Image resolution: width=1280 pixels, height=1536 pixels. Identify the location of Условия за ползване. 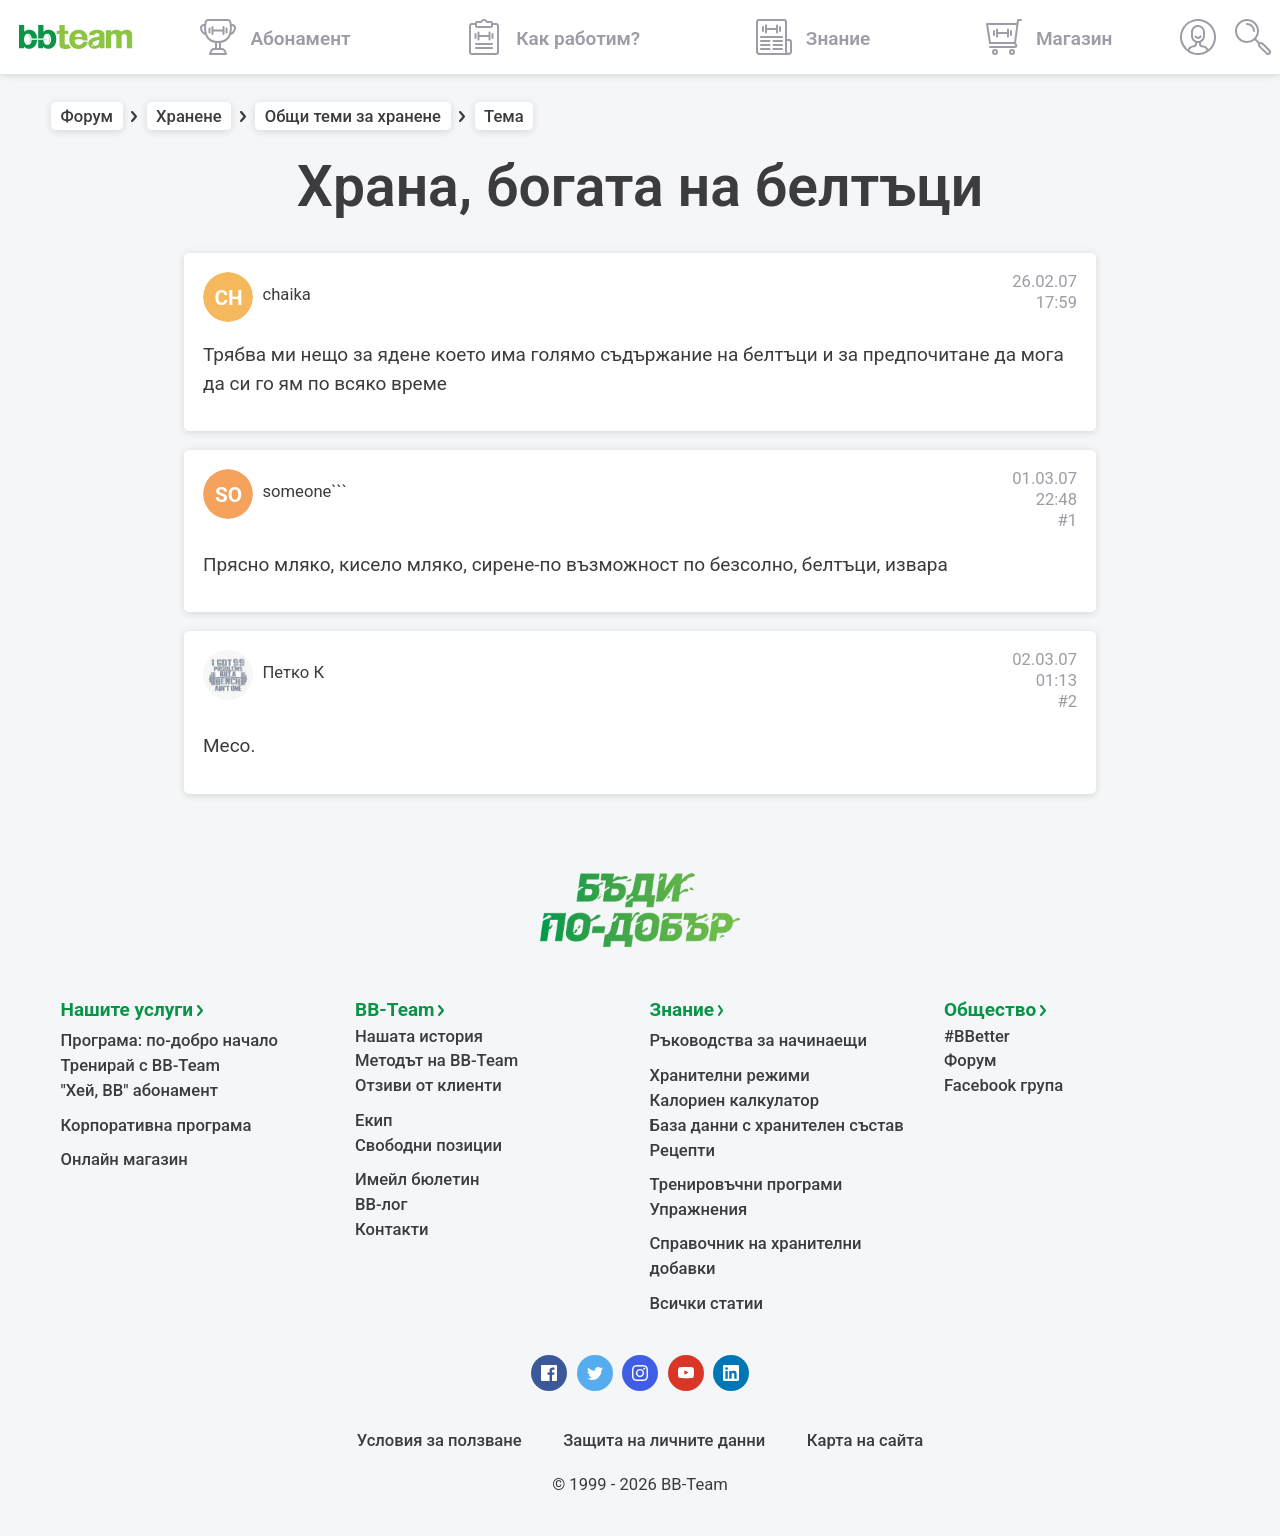
(439, 1440).